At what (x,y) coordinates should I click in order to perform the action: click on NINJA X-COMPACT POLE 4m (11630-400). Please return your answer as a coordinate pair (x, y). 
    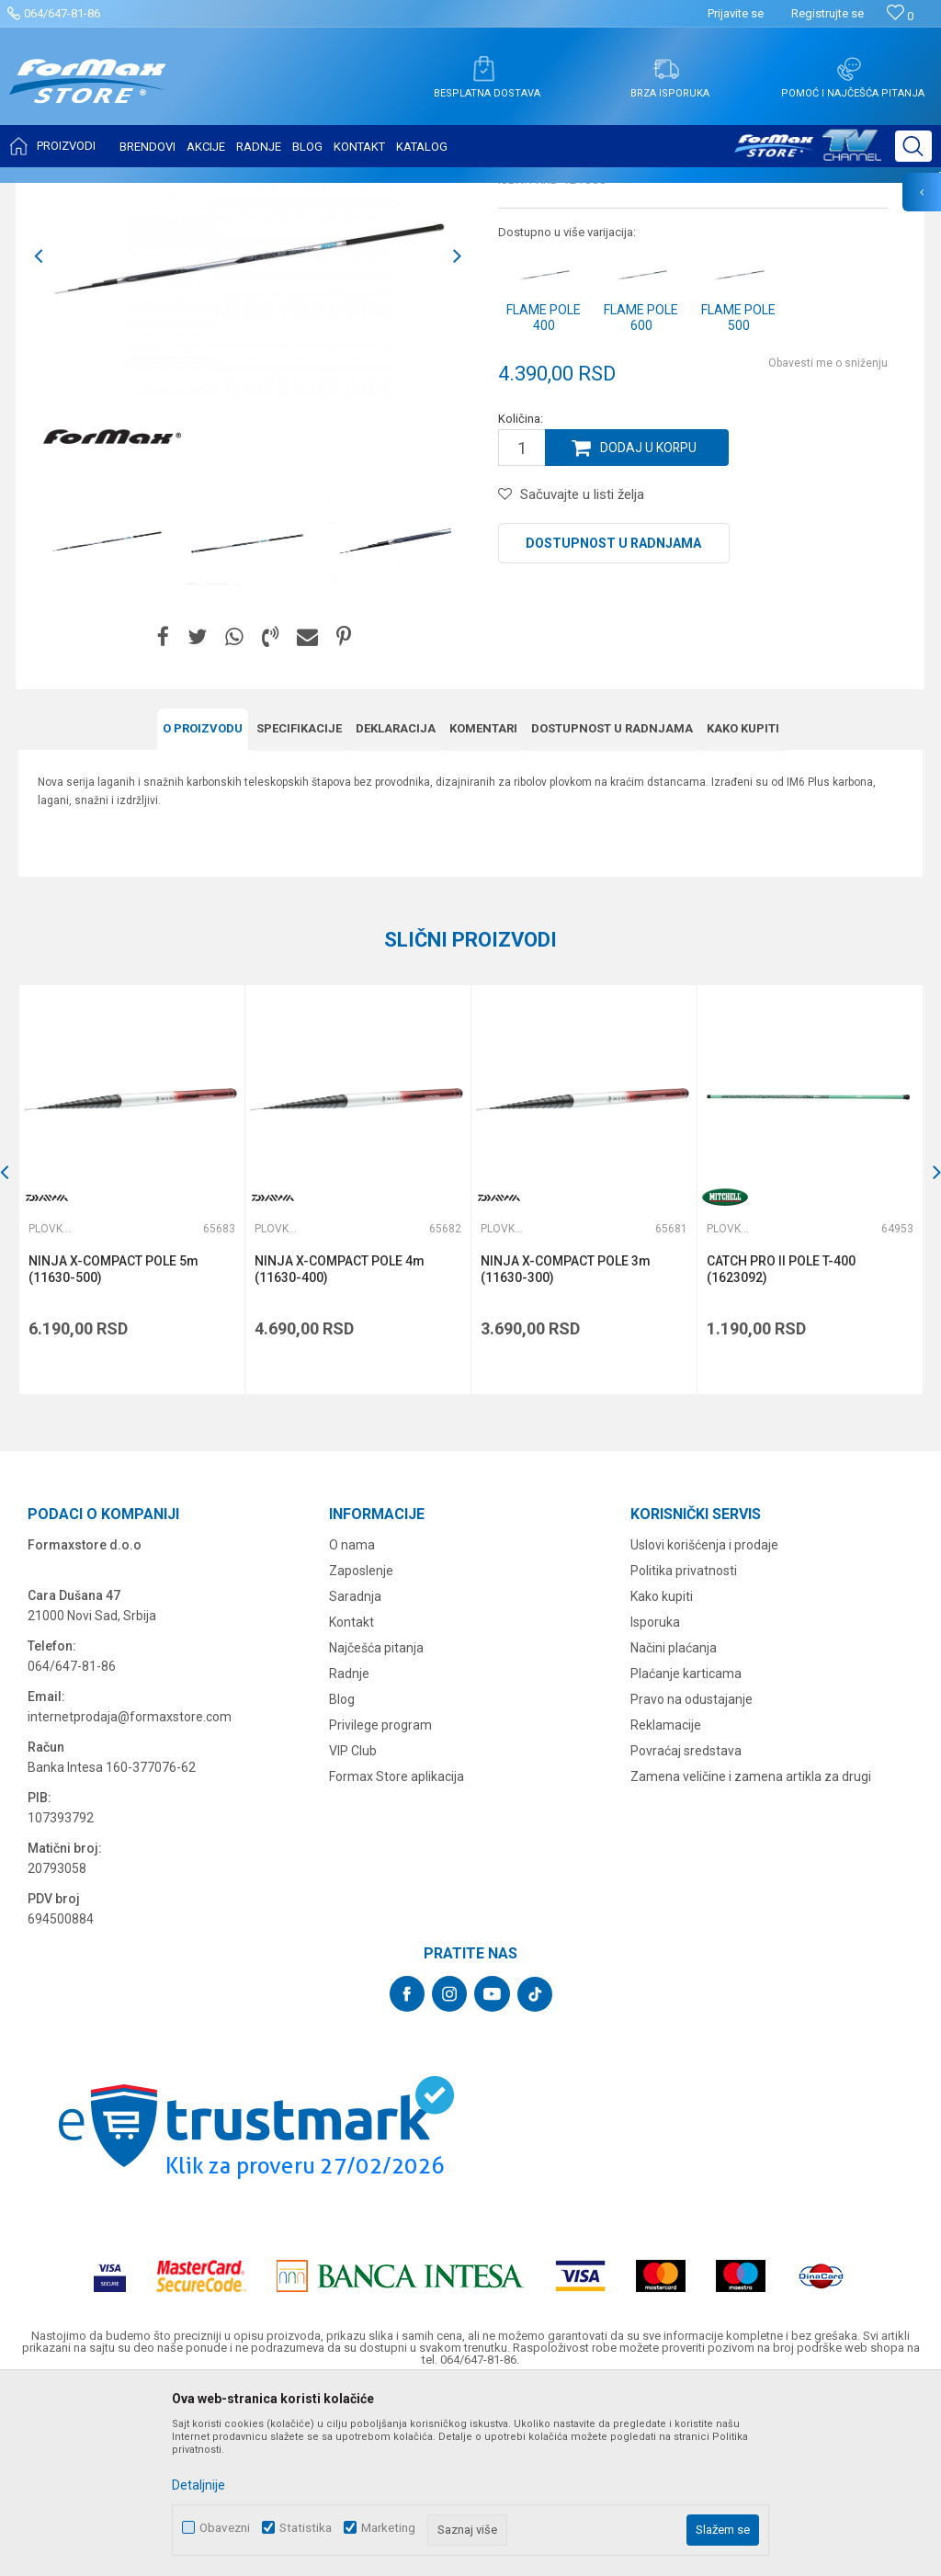
    Looking at the image, I should click on (340, 1451).